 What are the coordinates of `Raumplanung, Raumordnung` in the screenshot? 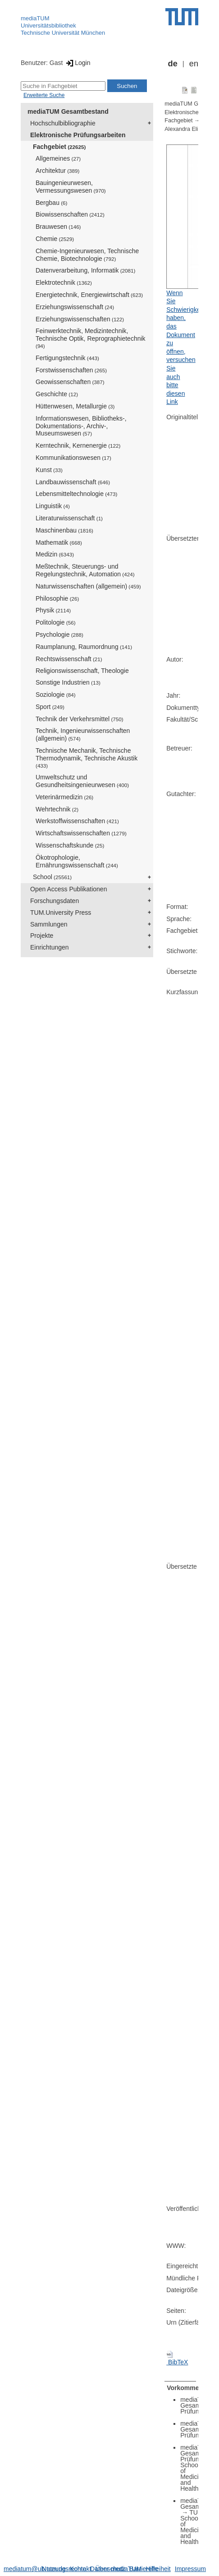 It's located at (84, 646).